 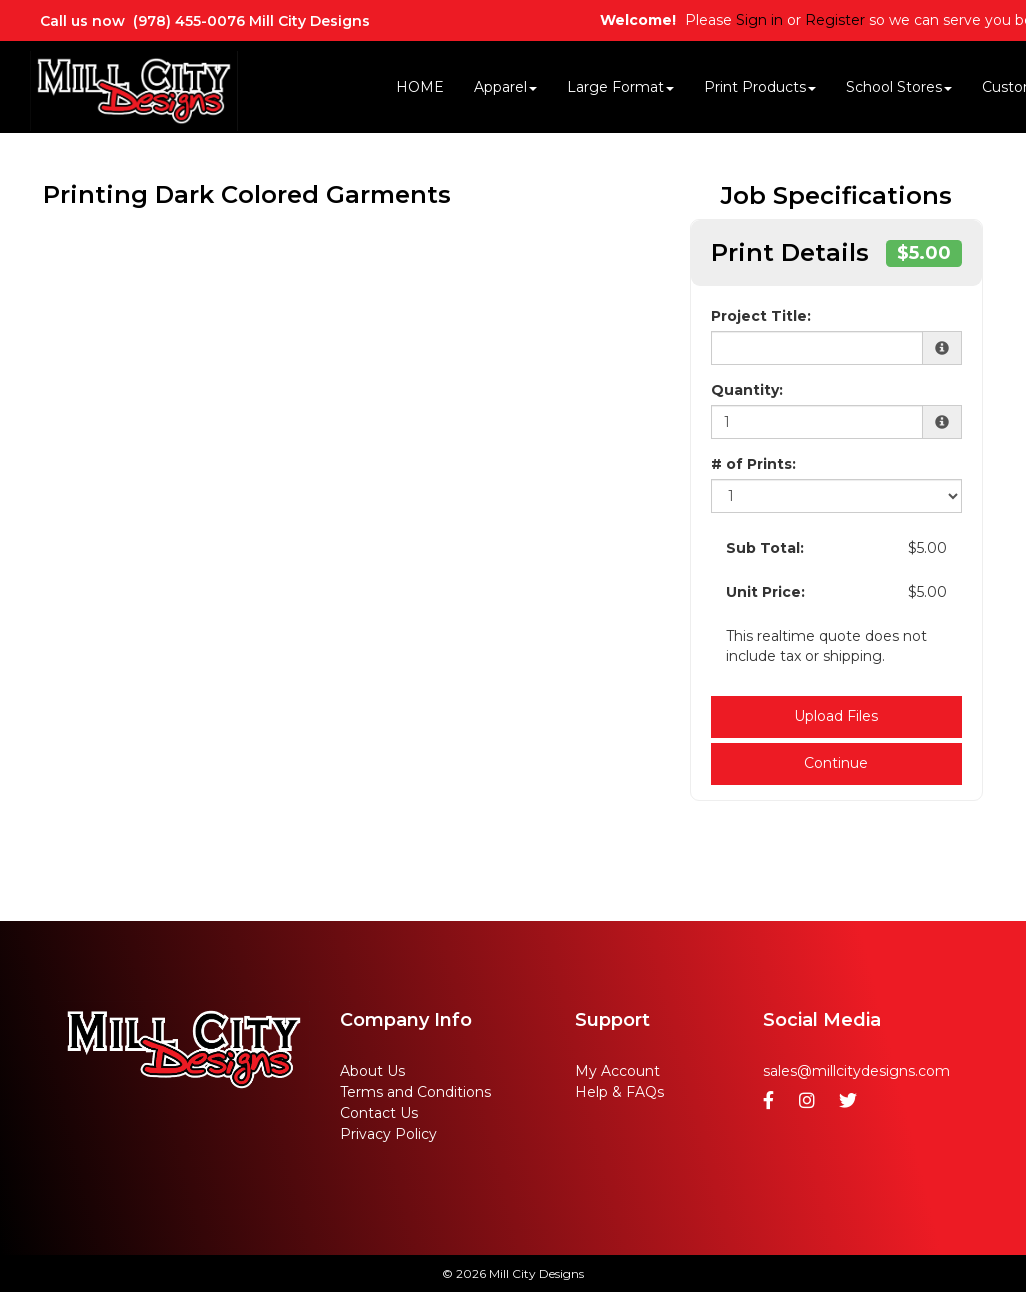 I want to click on Print Products, so click(x=760, y=87).